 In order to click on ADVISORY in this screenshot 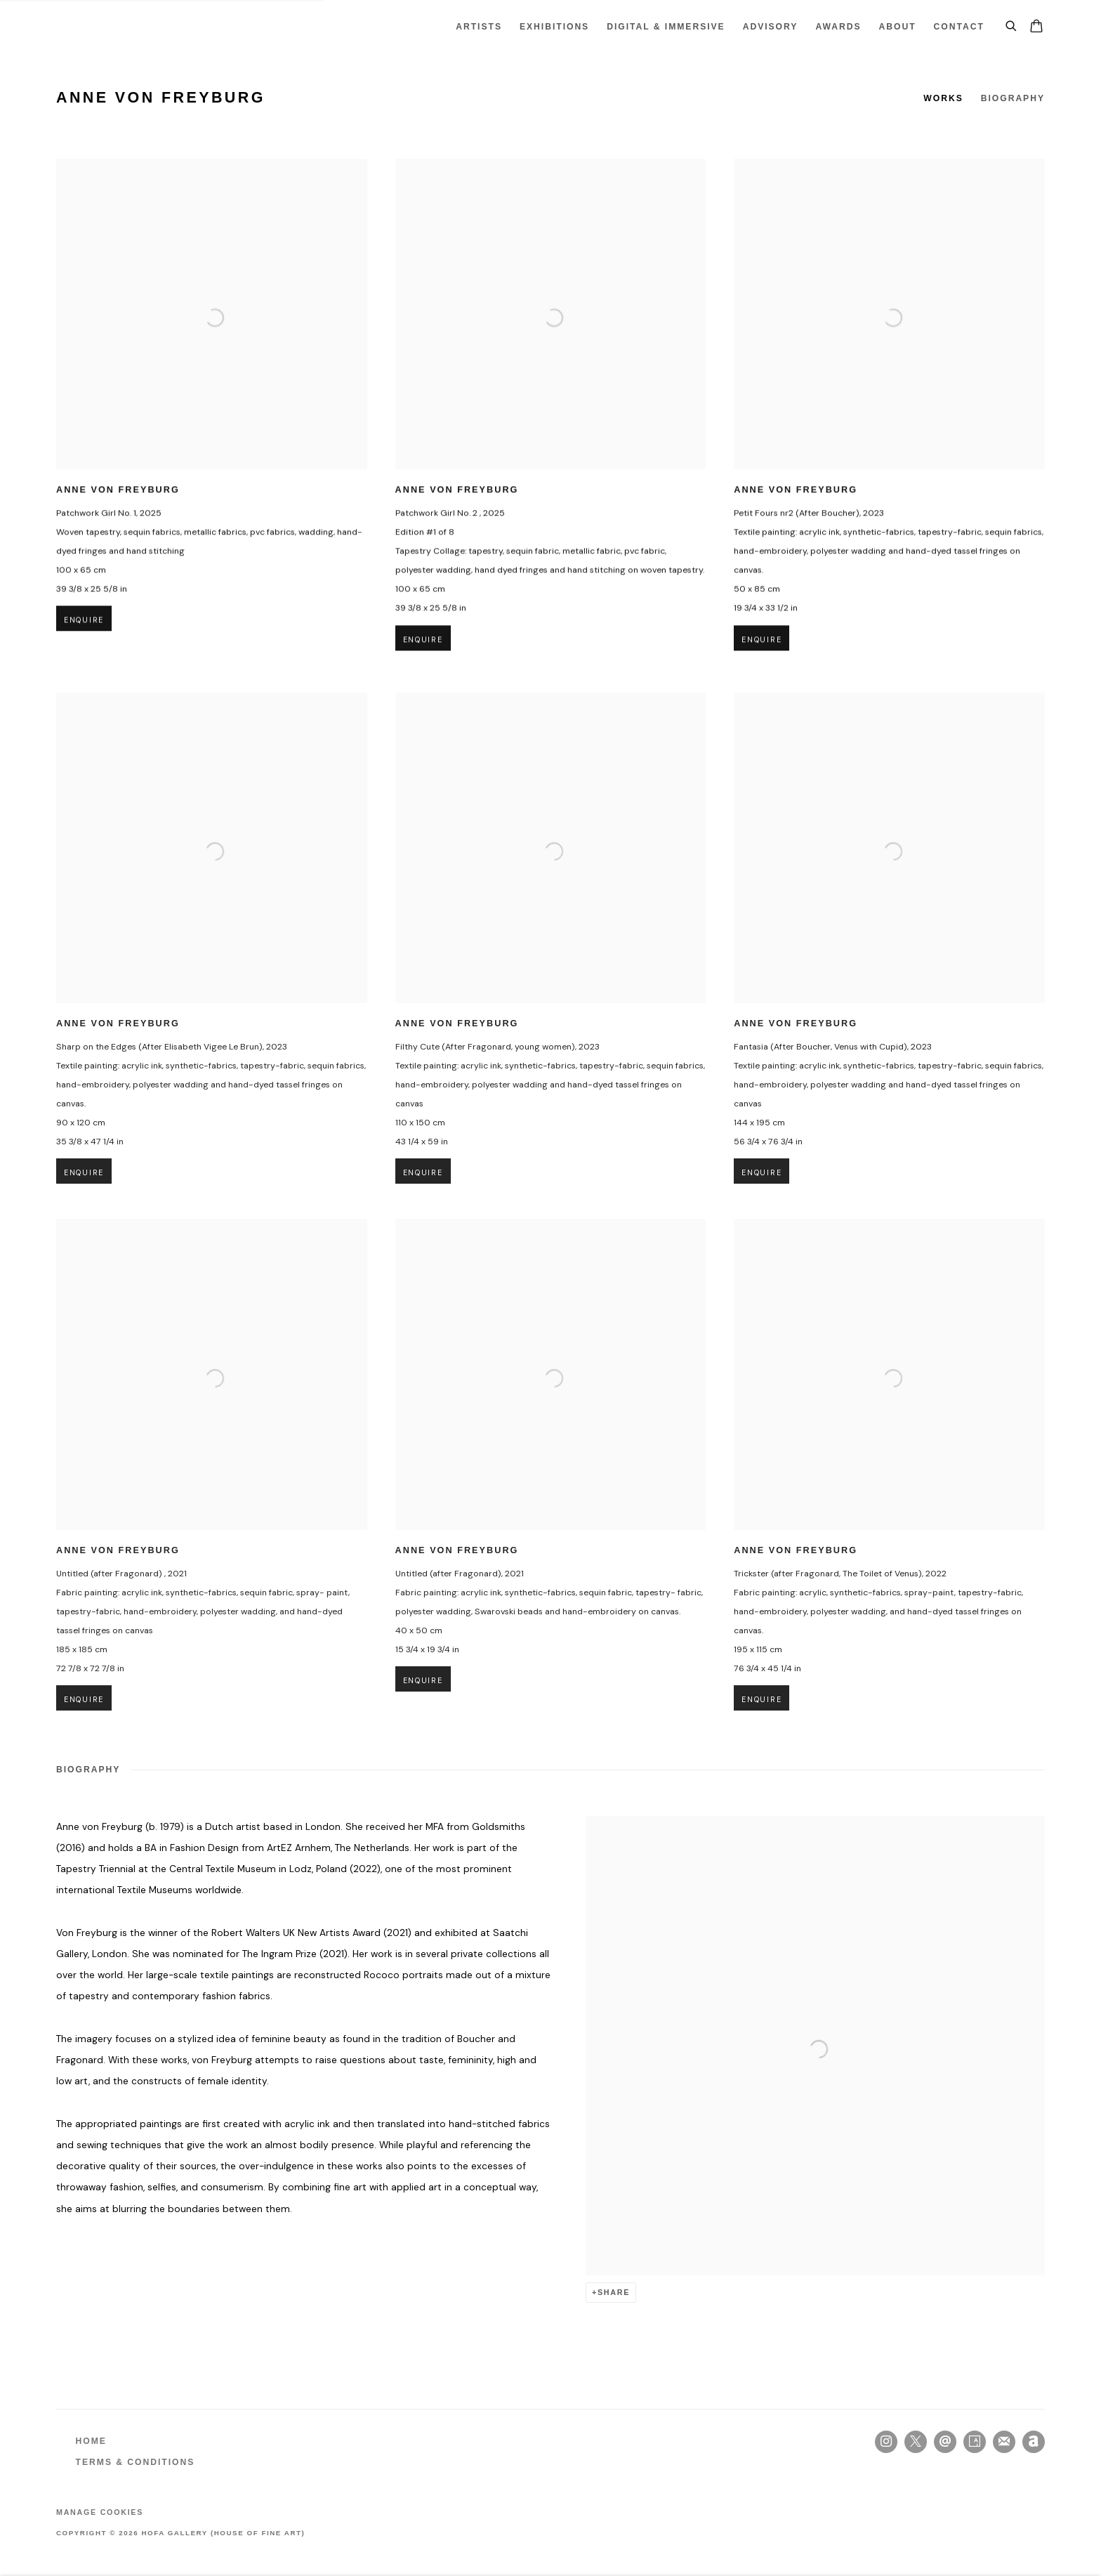, I will do `click(770, 27)`.